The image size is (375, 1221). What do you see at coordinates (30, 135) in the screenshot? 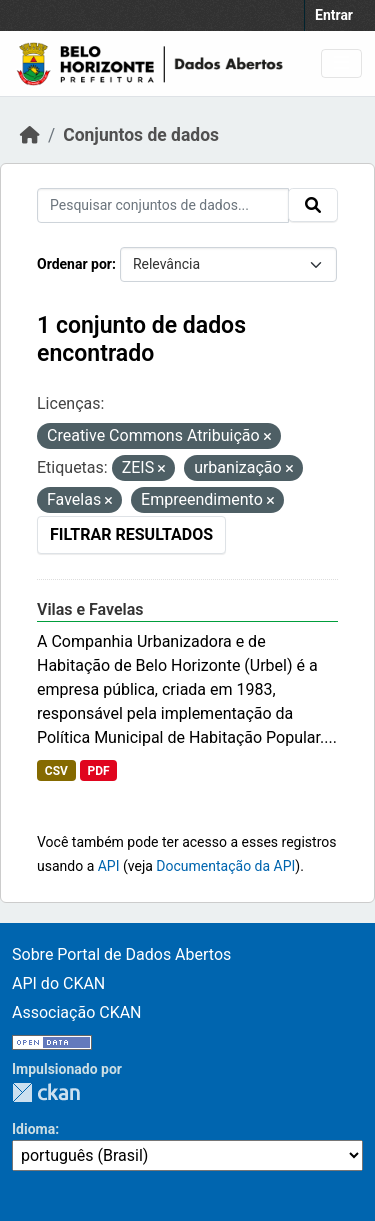
I see `[Início]` at bounding box center [30, 135].